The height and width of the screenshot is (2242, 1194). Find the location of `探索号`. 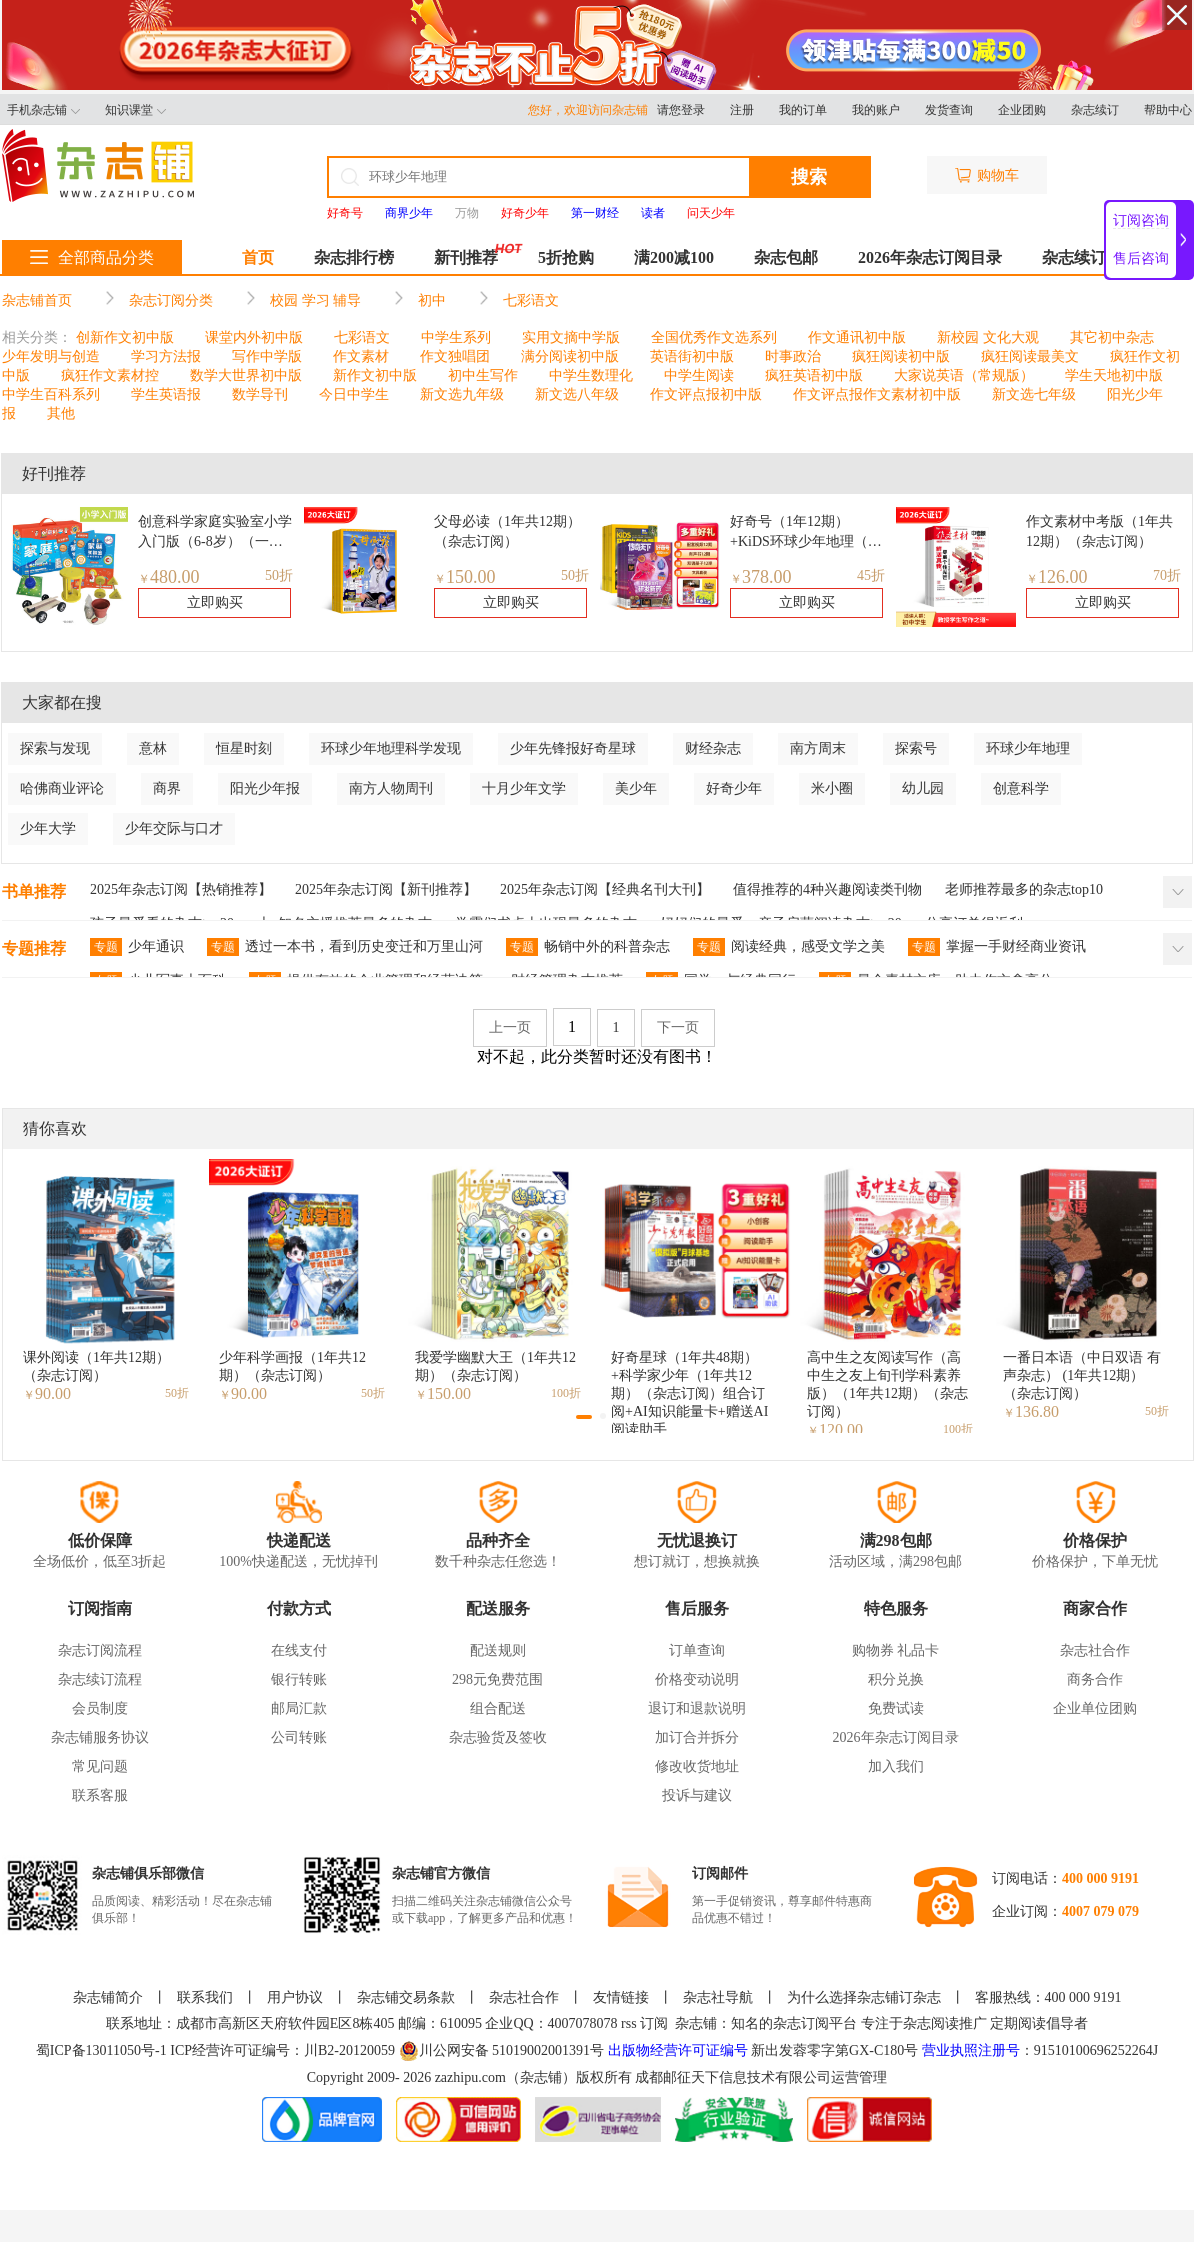

探索号 is located at coordinates (916, 748).